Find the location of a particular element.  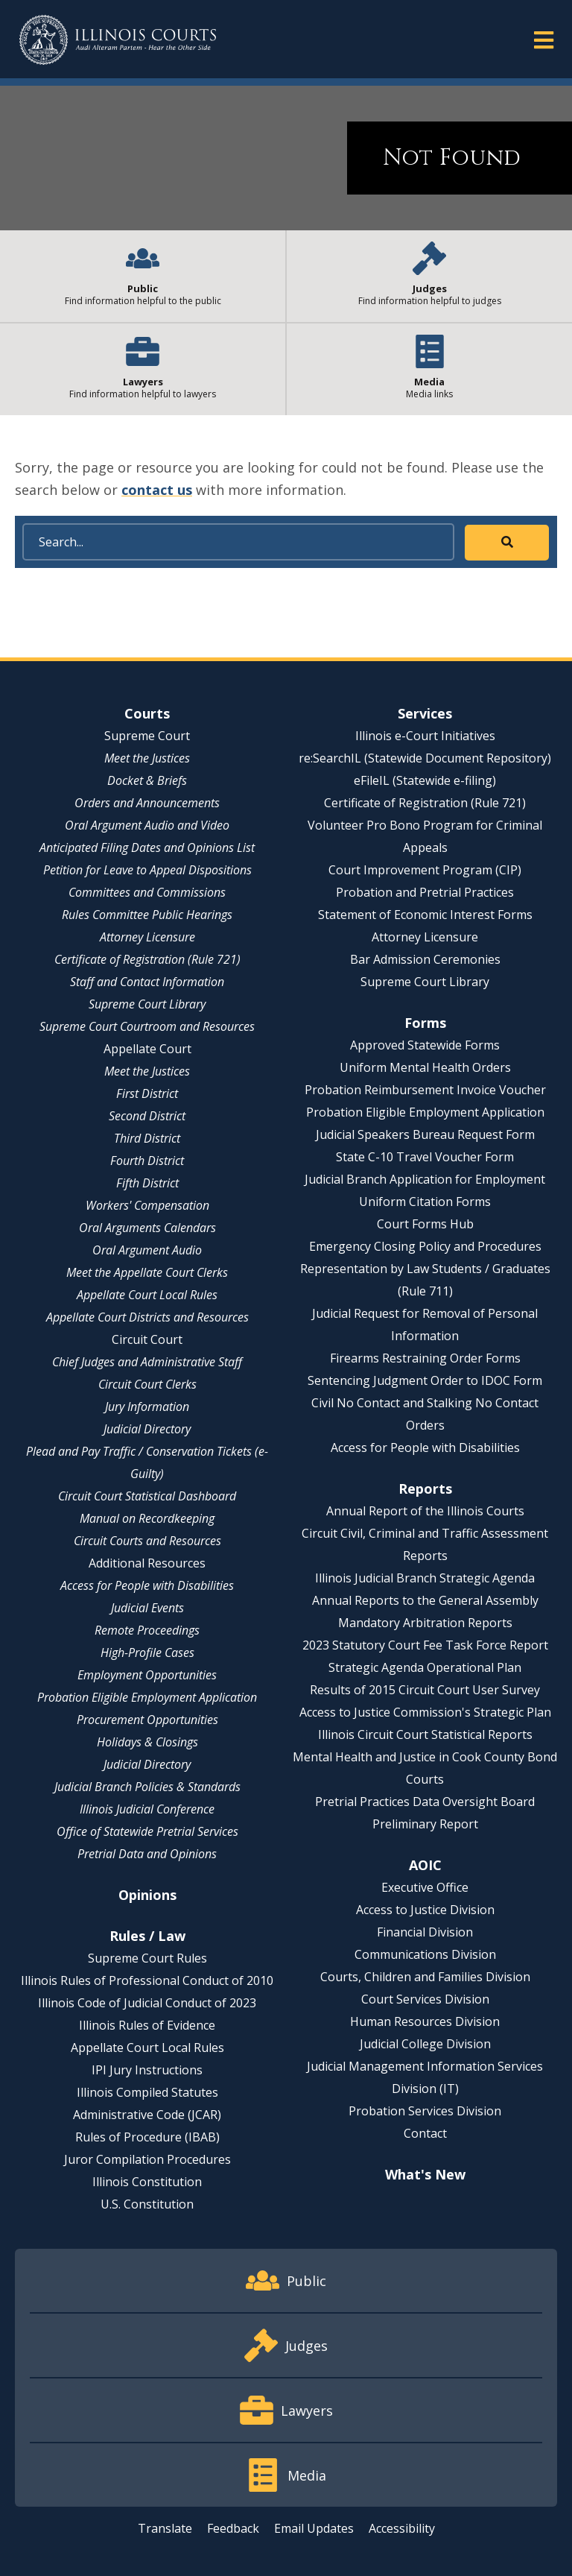

IPI Jury Instructions is located at coordinates (147, 2070).